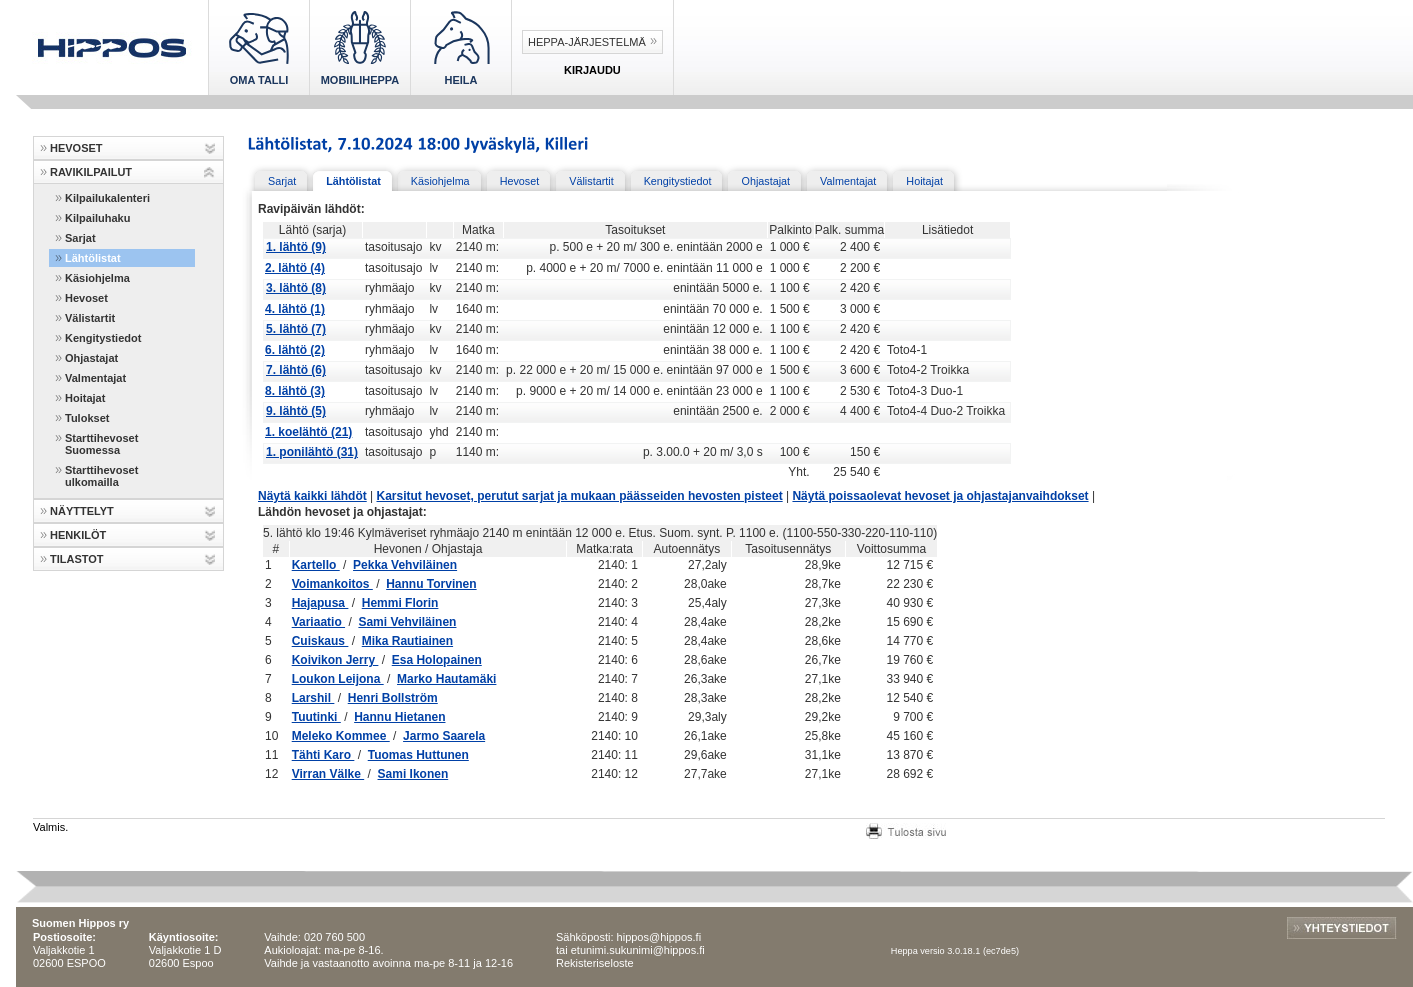  What do you see at coordinates (296, 288) in the screenshot?
I see `3. lähtö (8)` at bounding box center [296, 288].